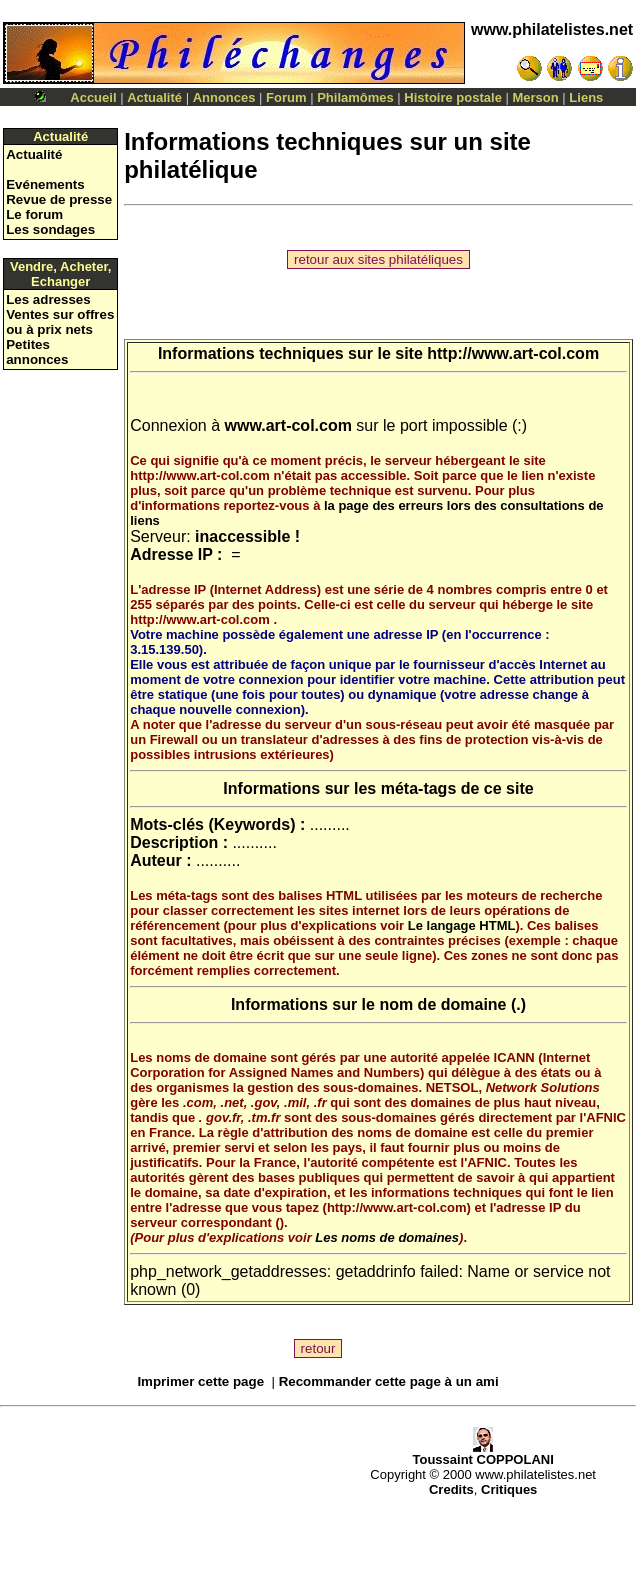 This screenshot has width=636, height=1579. I want to click on www.philatelistes.net, so click(552, 29).